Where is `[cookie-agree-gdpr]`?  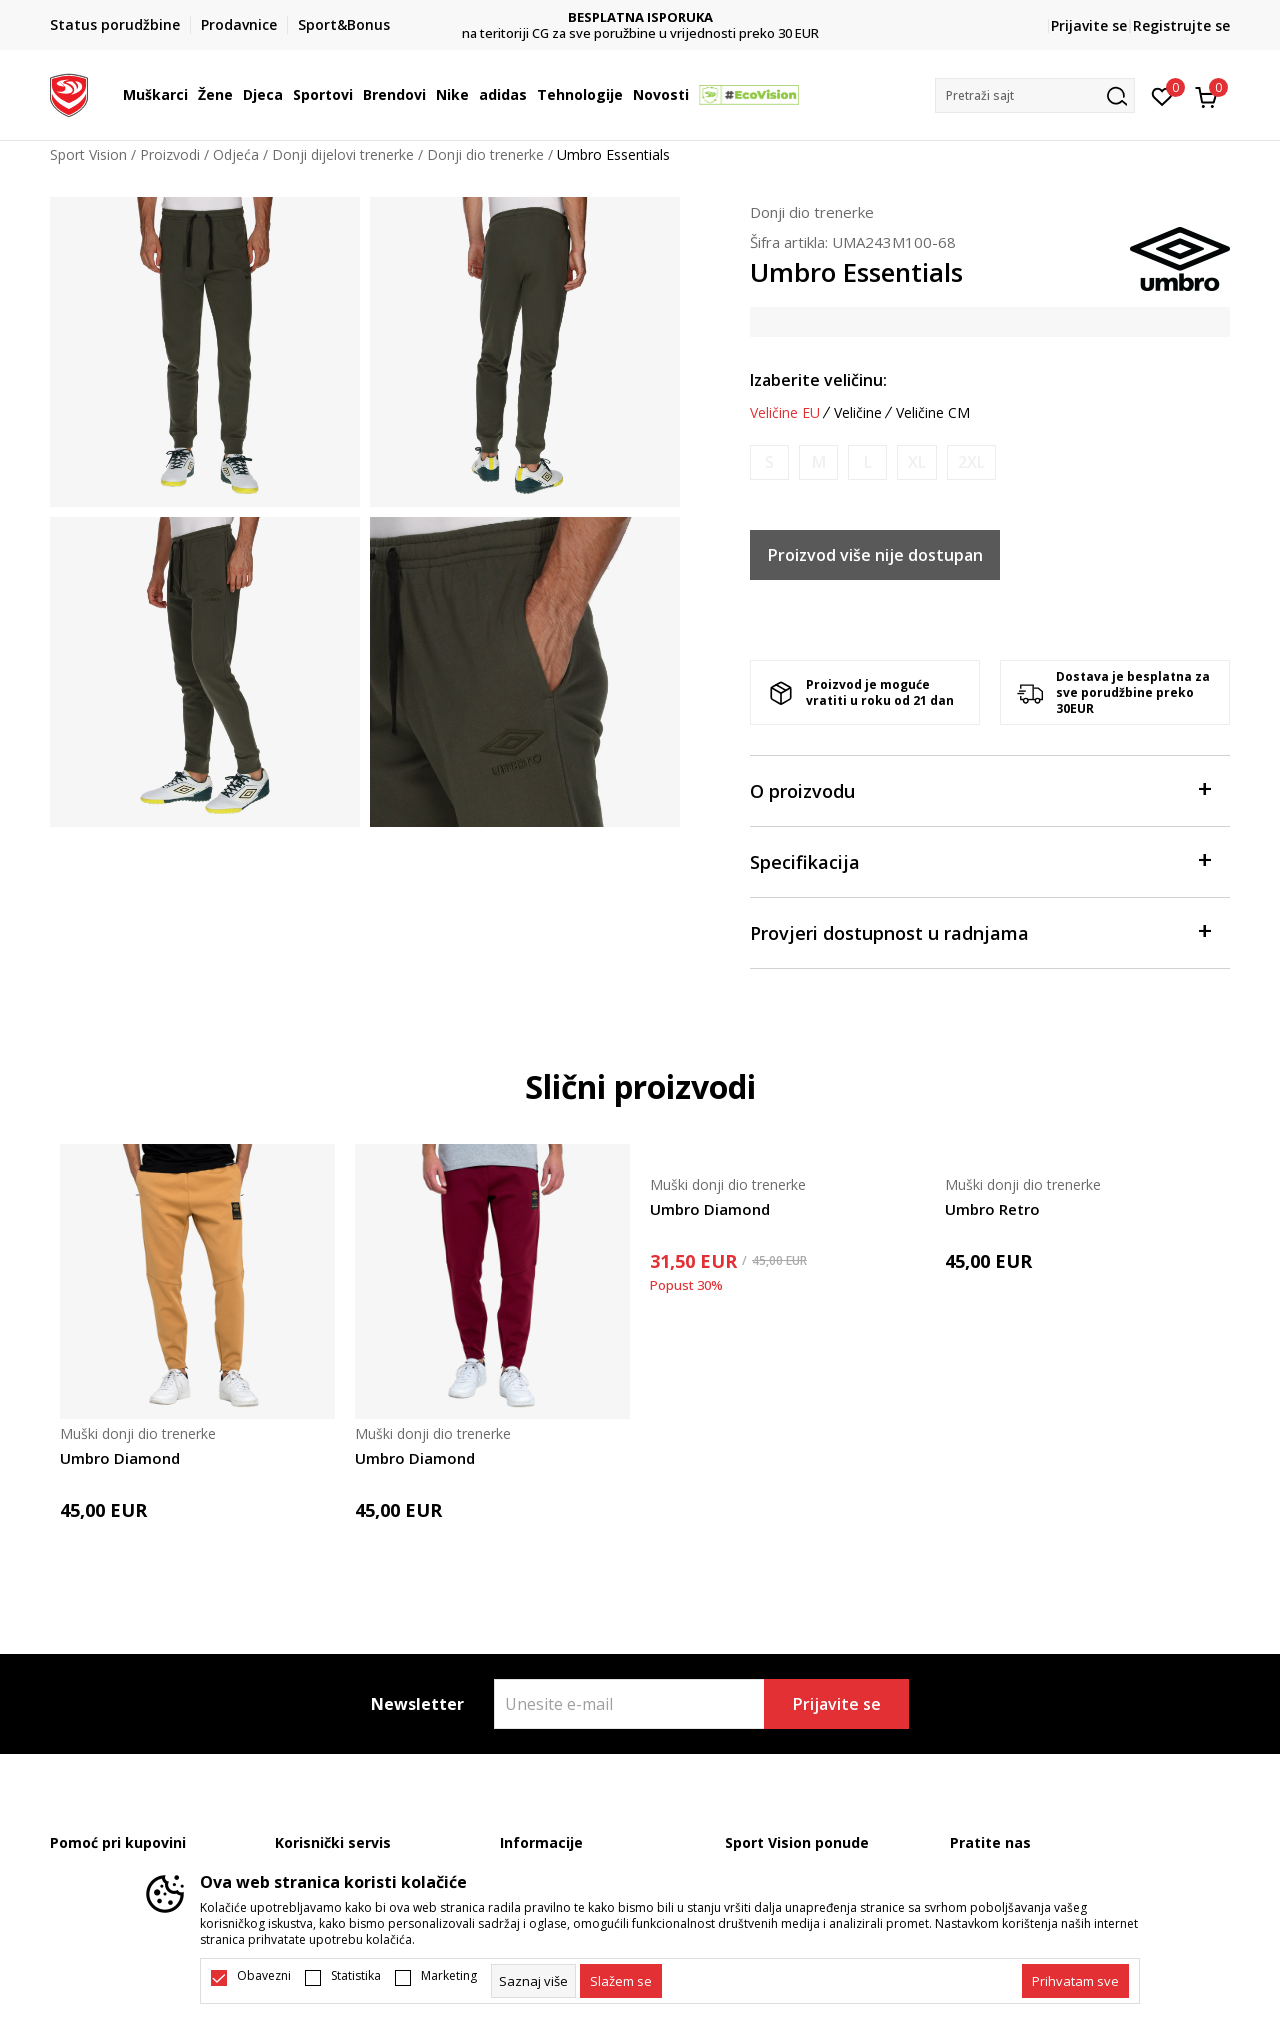 [cookie-agree-gdpr] is located at coordinates (621, 1981).